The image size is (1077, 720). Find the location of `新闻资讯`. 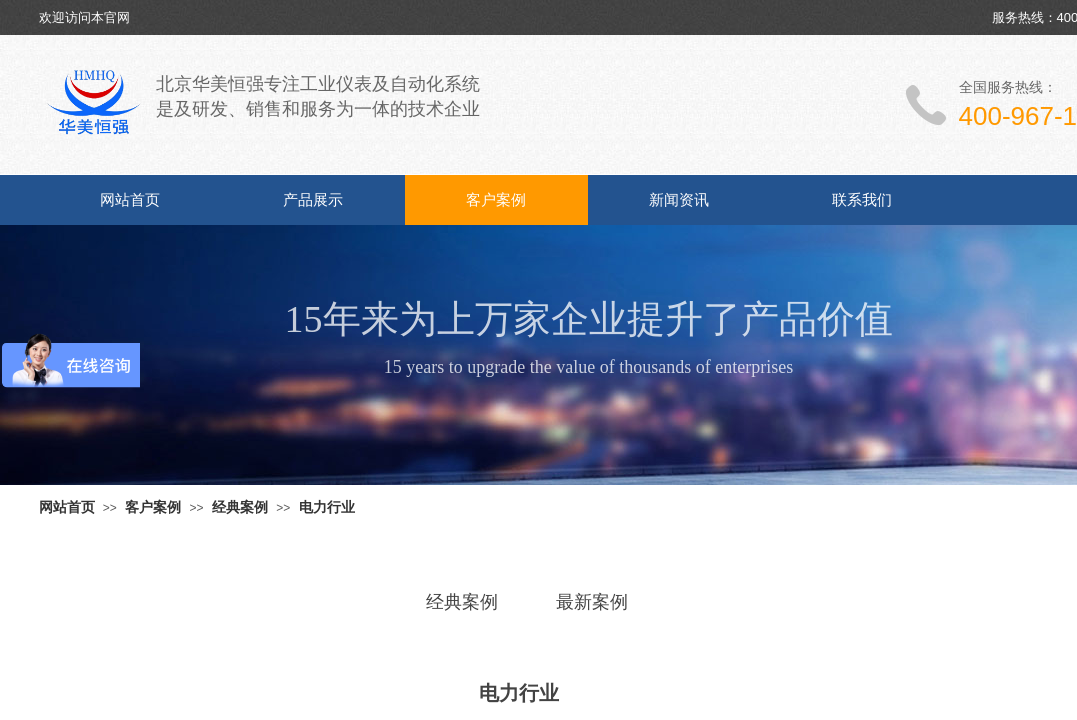

新闻资讯 is located at coordinates (679, 200).